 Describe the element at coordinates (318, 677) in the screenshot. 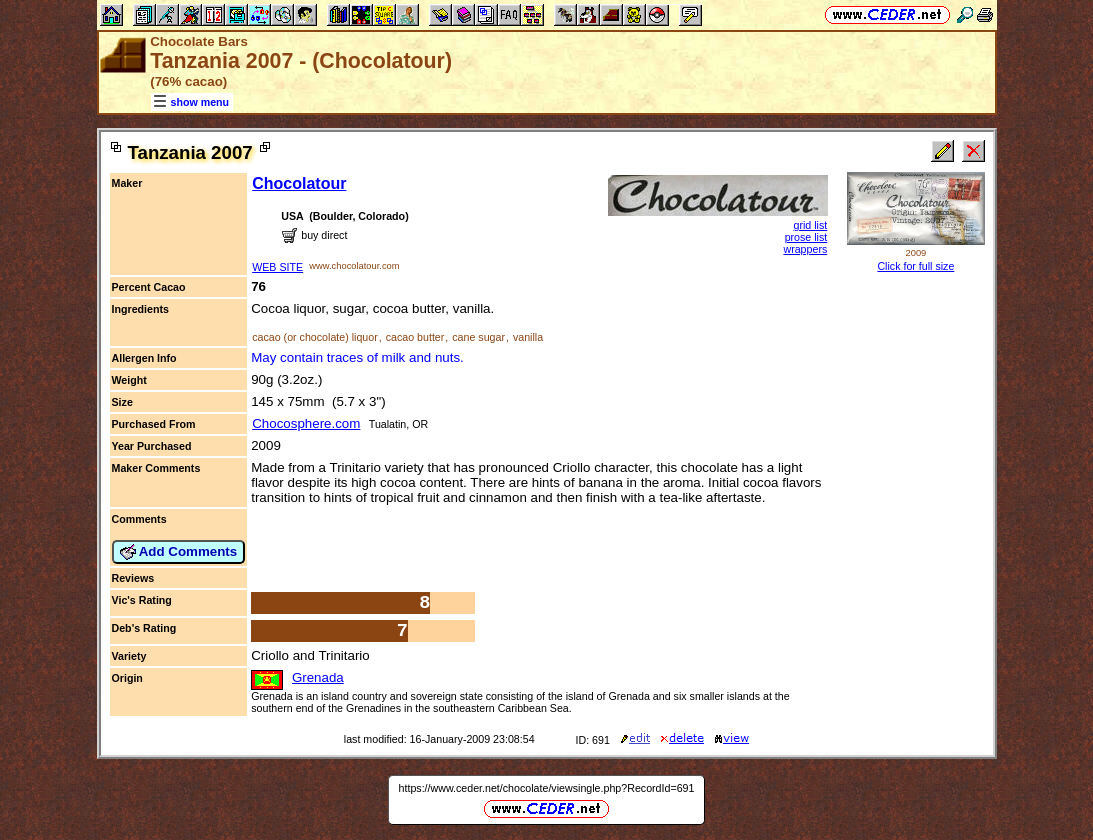

I see `Grenada` at that location.